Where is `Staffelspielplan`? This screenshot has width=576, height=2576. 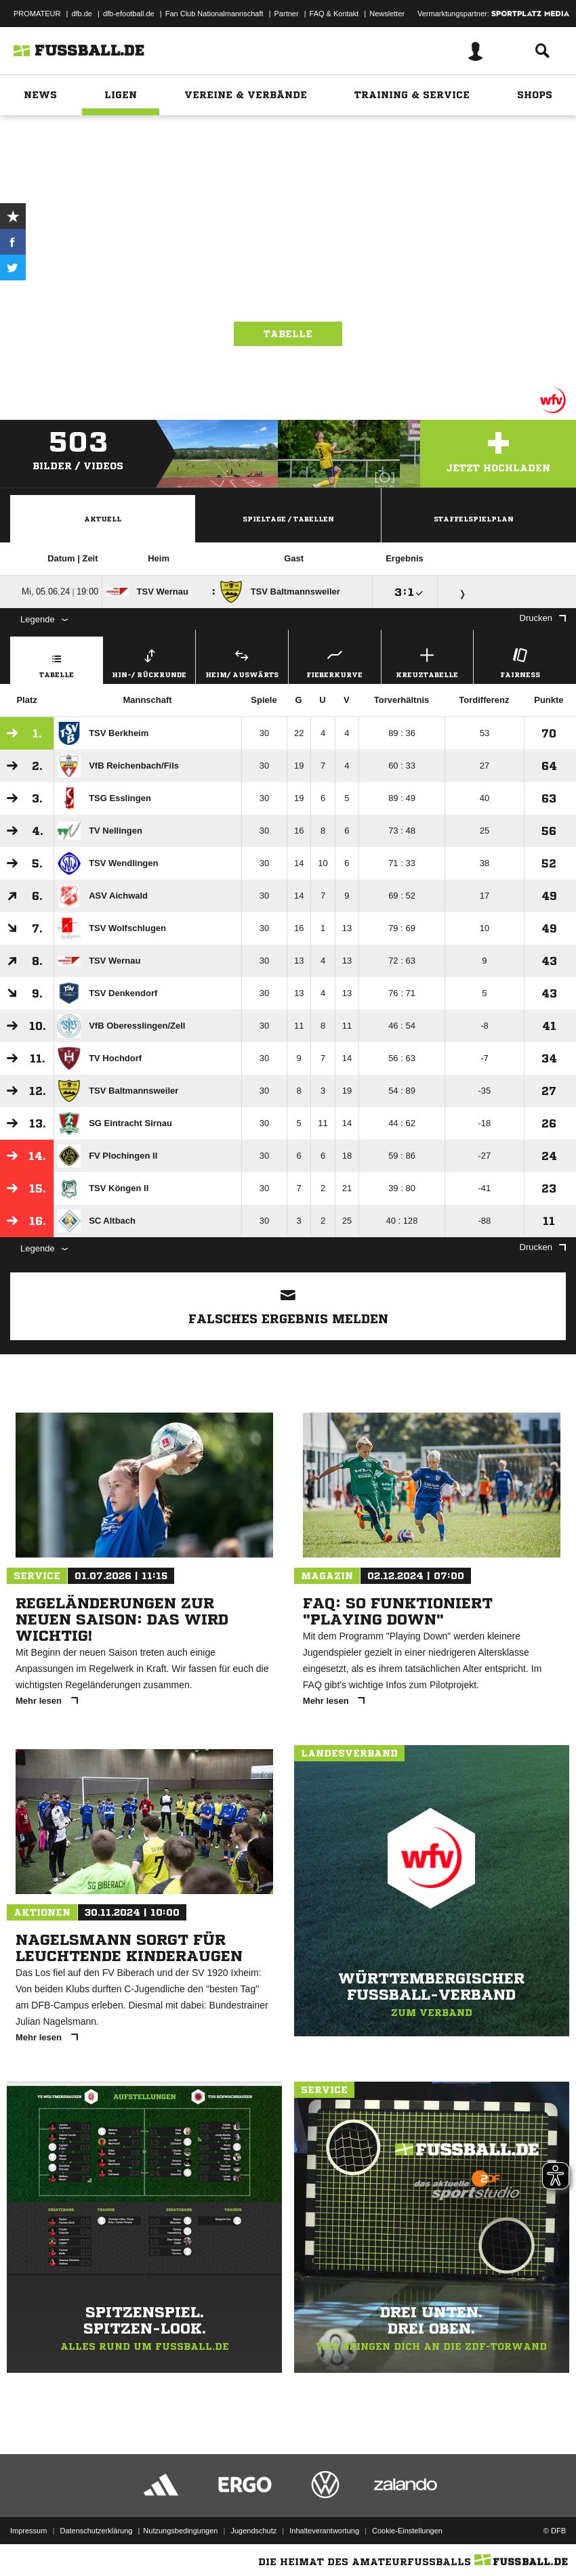
Staffelspielplan is located at coordinates (474, 518).